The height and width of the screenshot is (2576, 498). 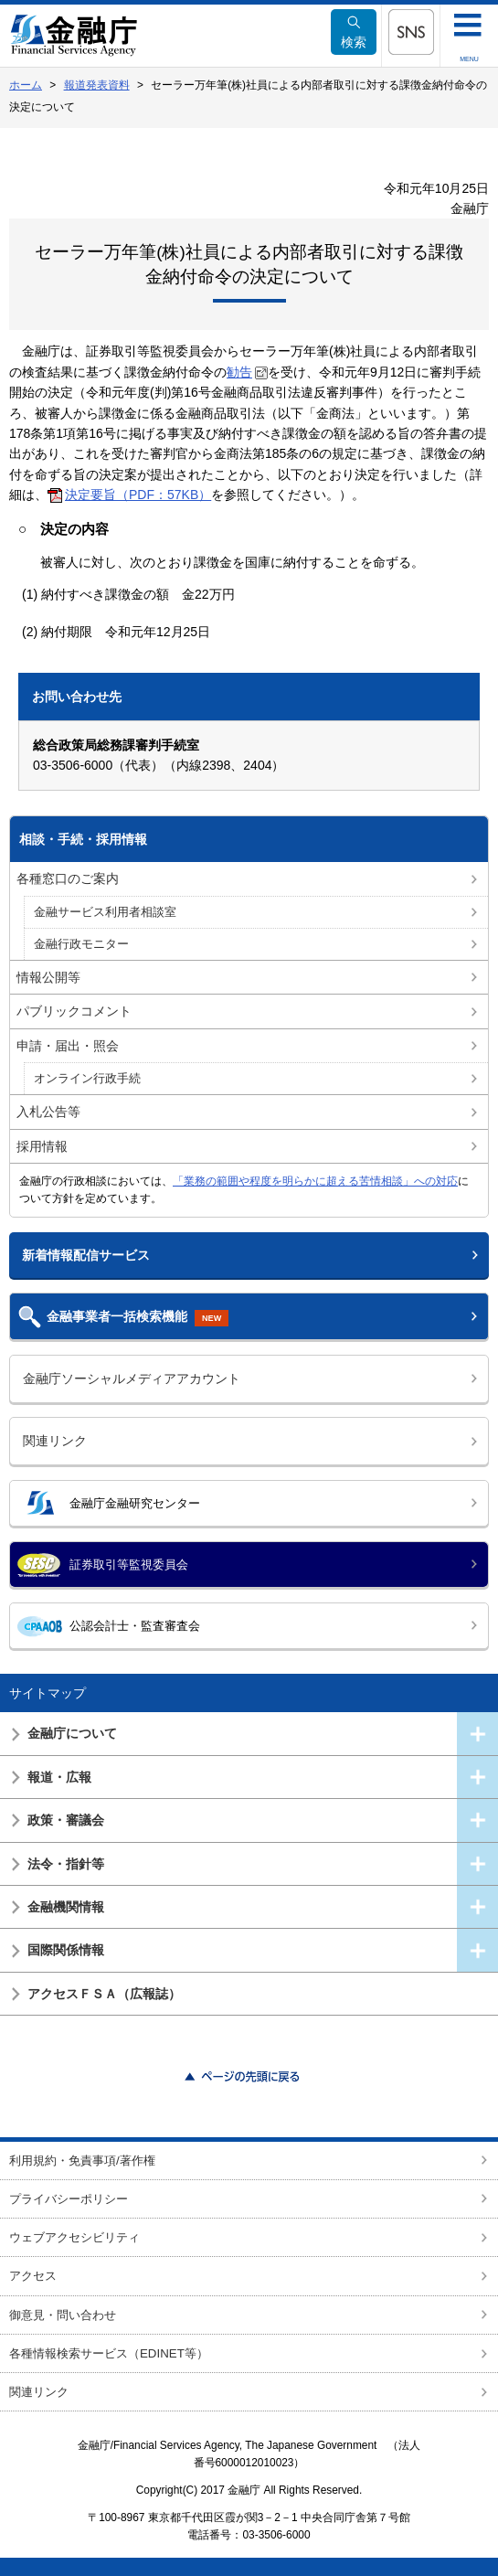 I want to click on 御意見・問い合わせ, so click(x=62, y=2315).